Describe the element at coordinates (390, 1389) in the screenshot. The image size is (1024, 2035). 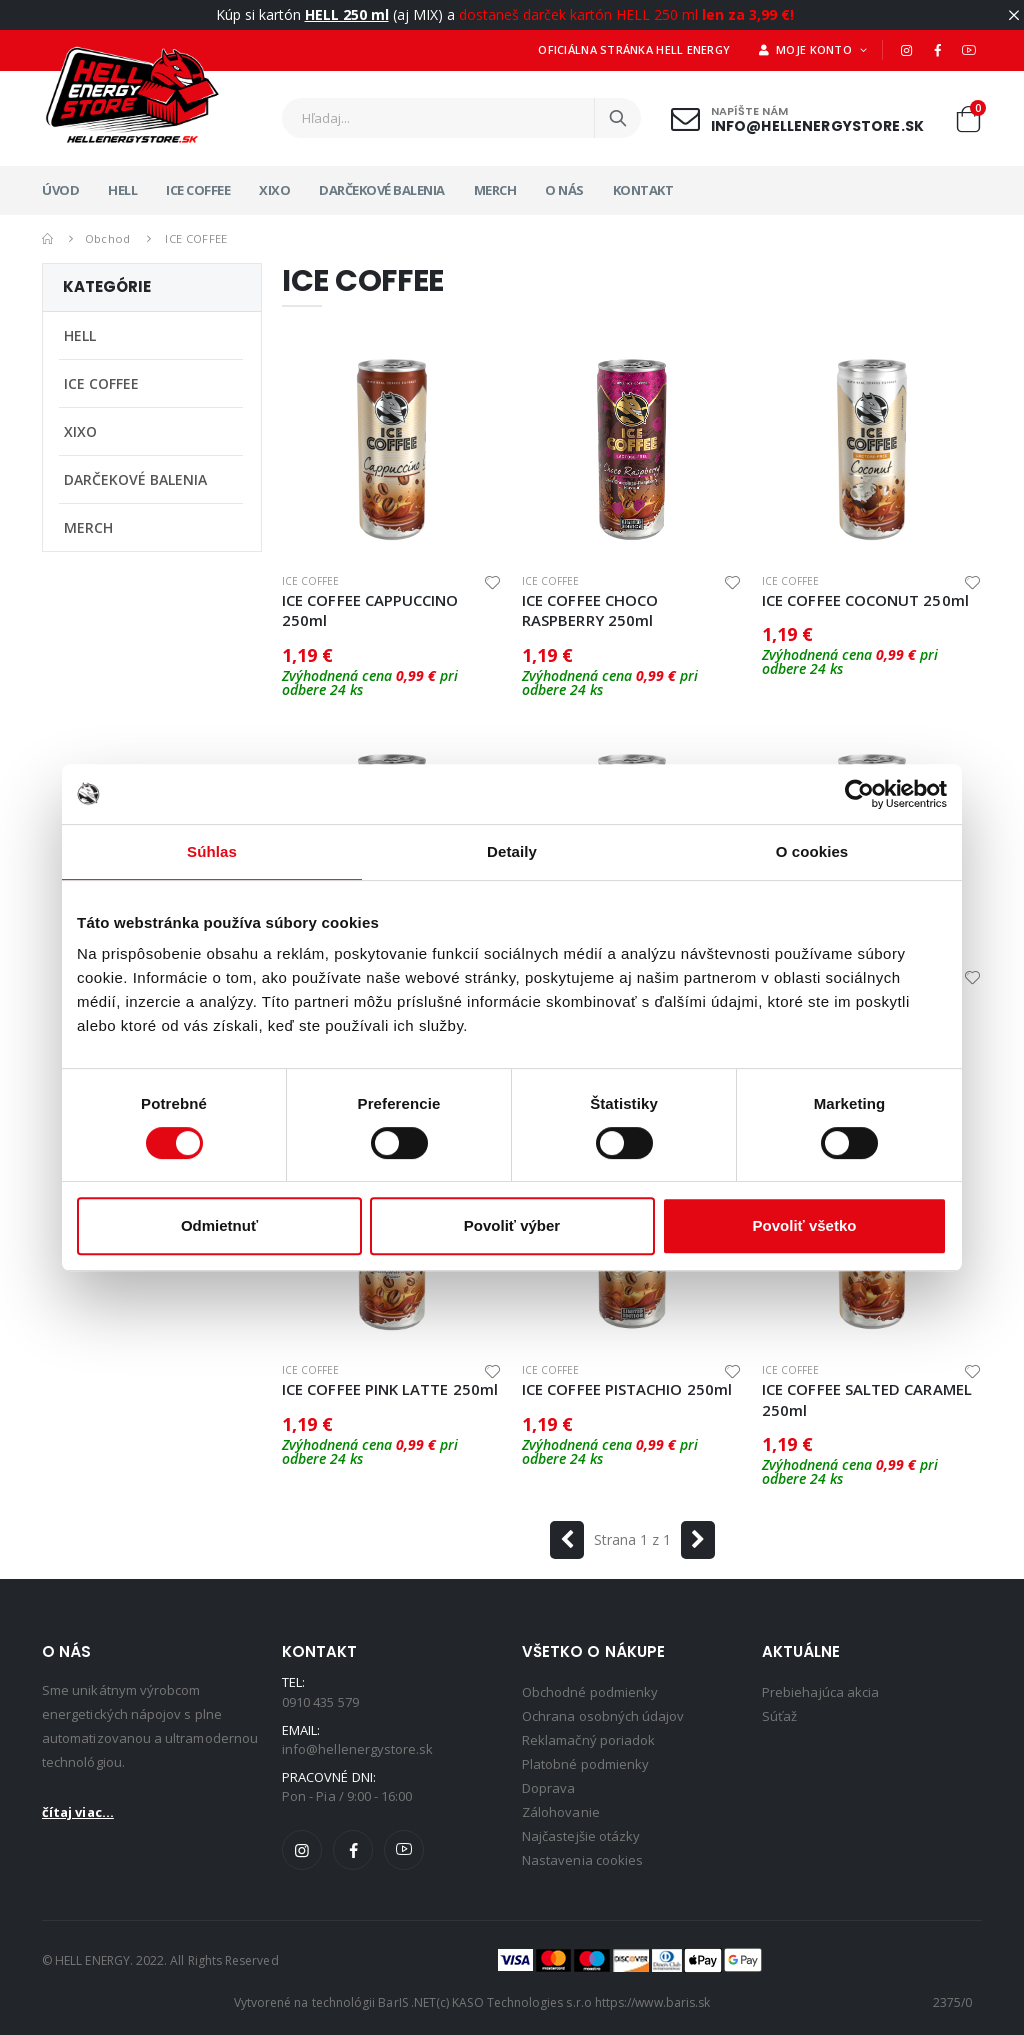
I see `ICE COFFEE PINK LATTE 250ml` at that location.